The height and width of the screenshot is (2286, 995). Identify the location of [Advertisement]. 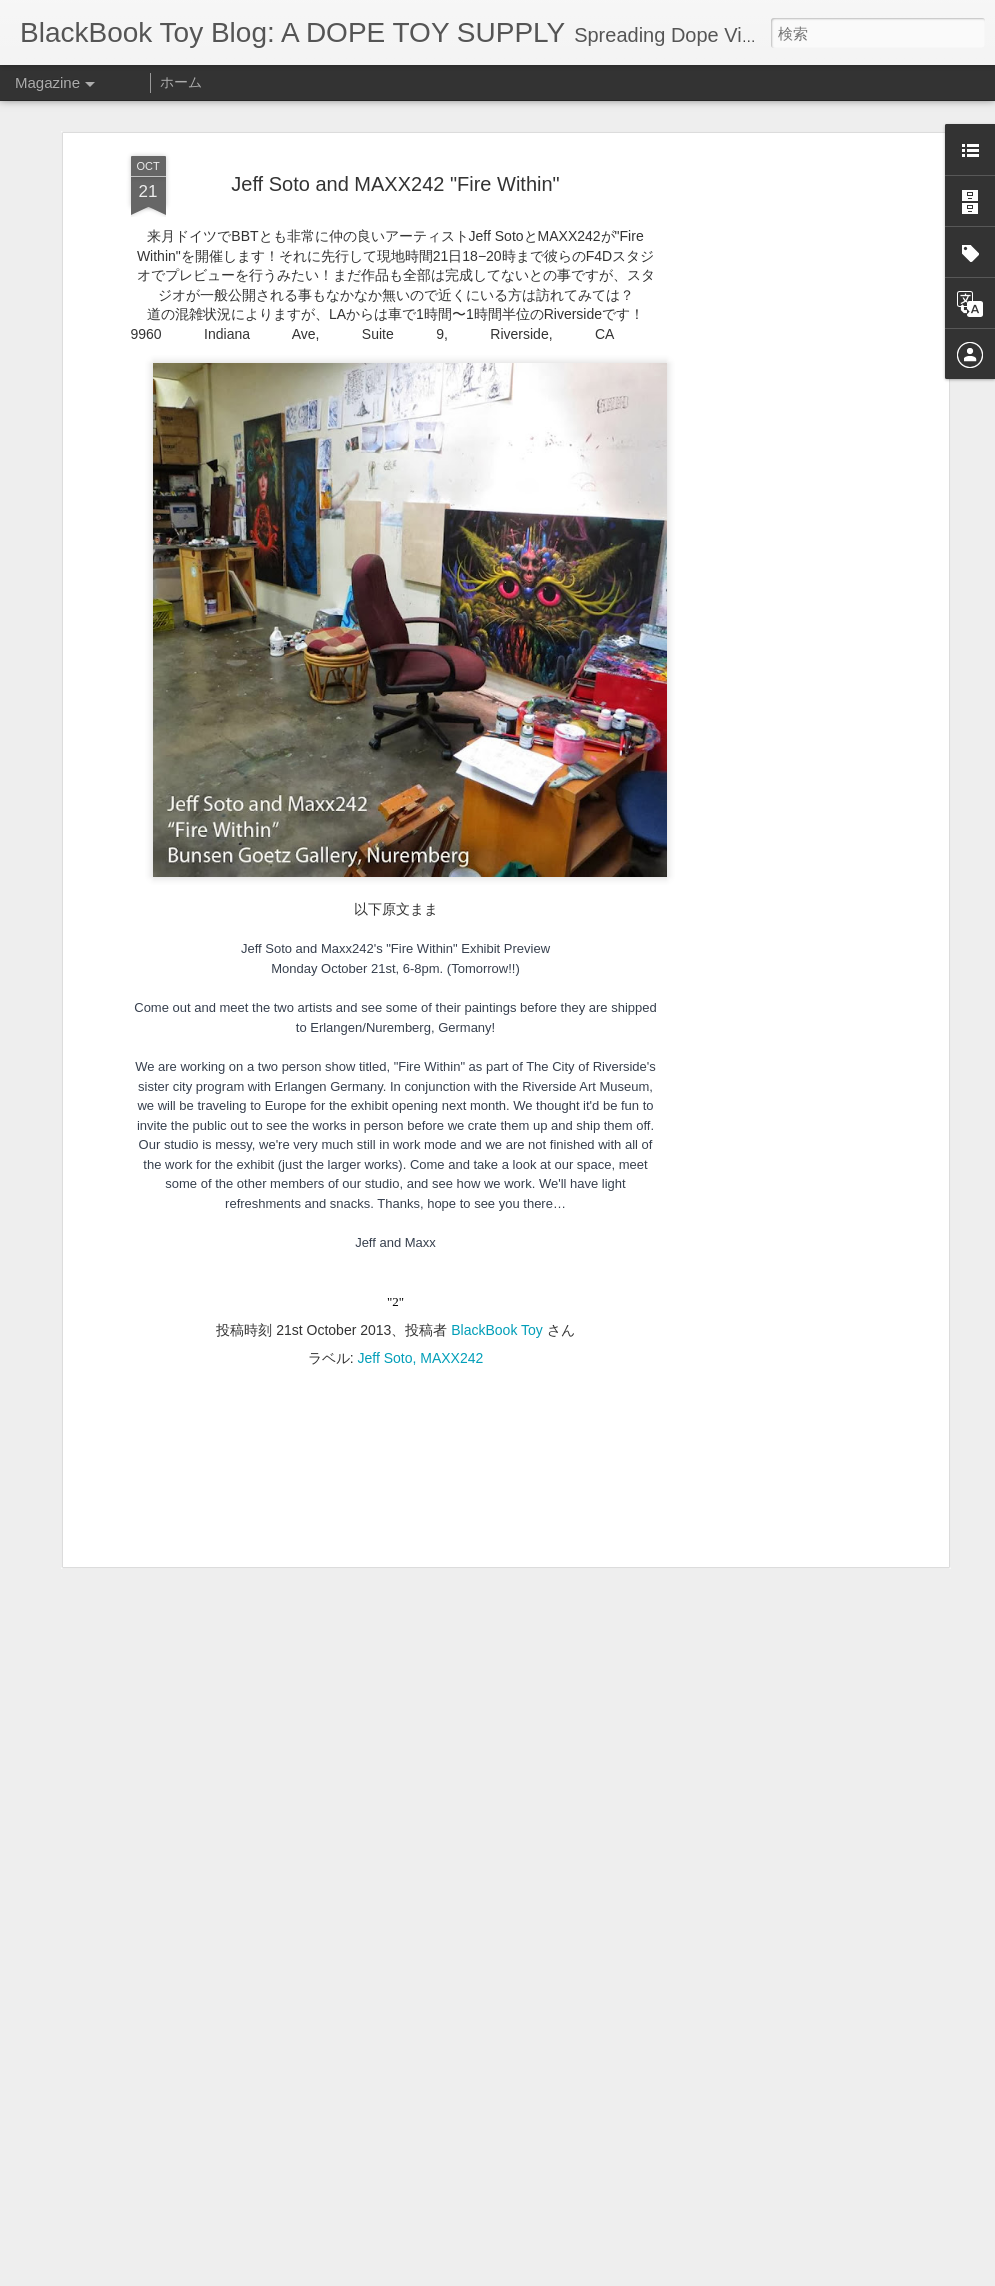
(771, 471).